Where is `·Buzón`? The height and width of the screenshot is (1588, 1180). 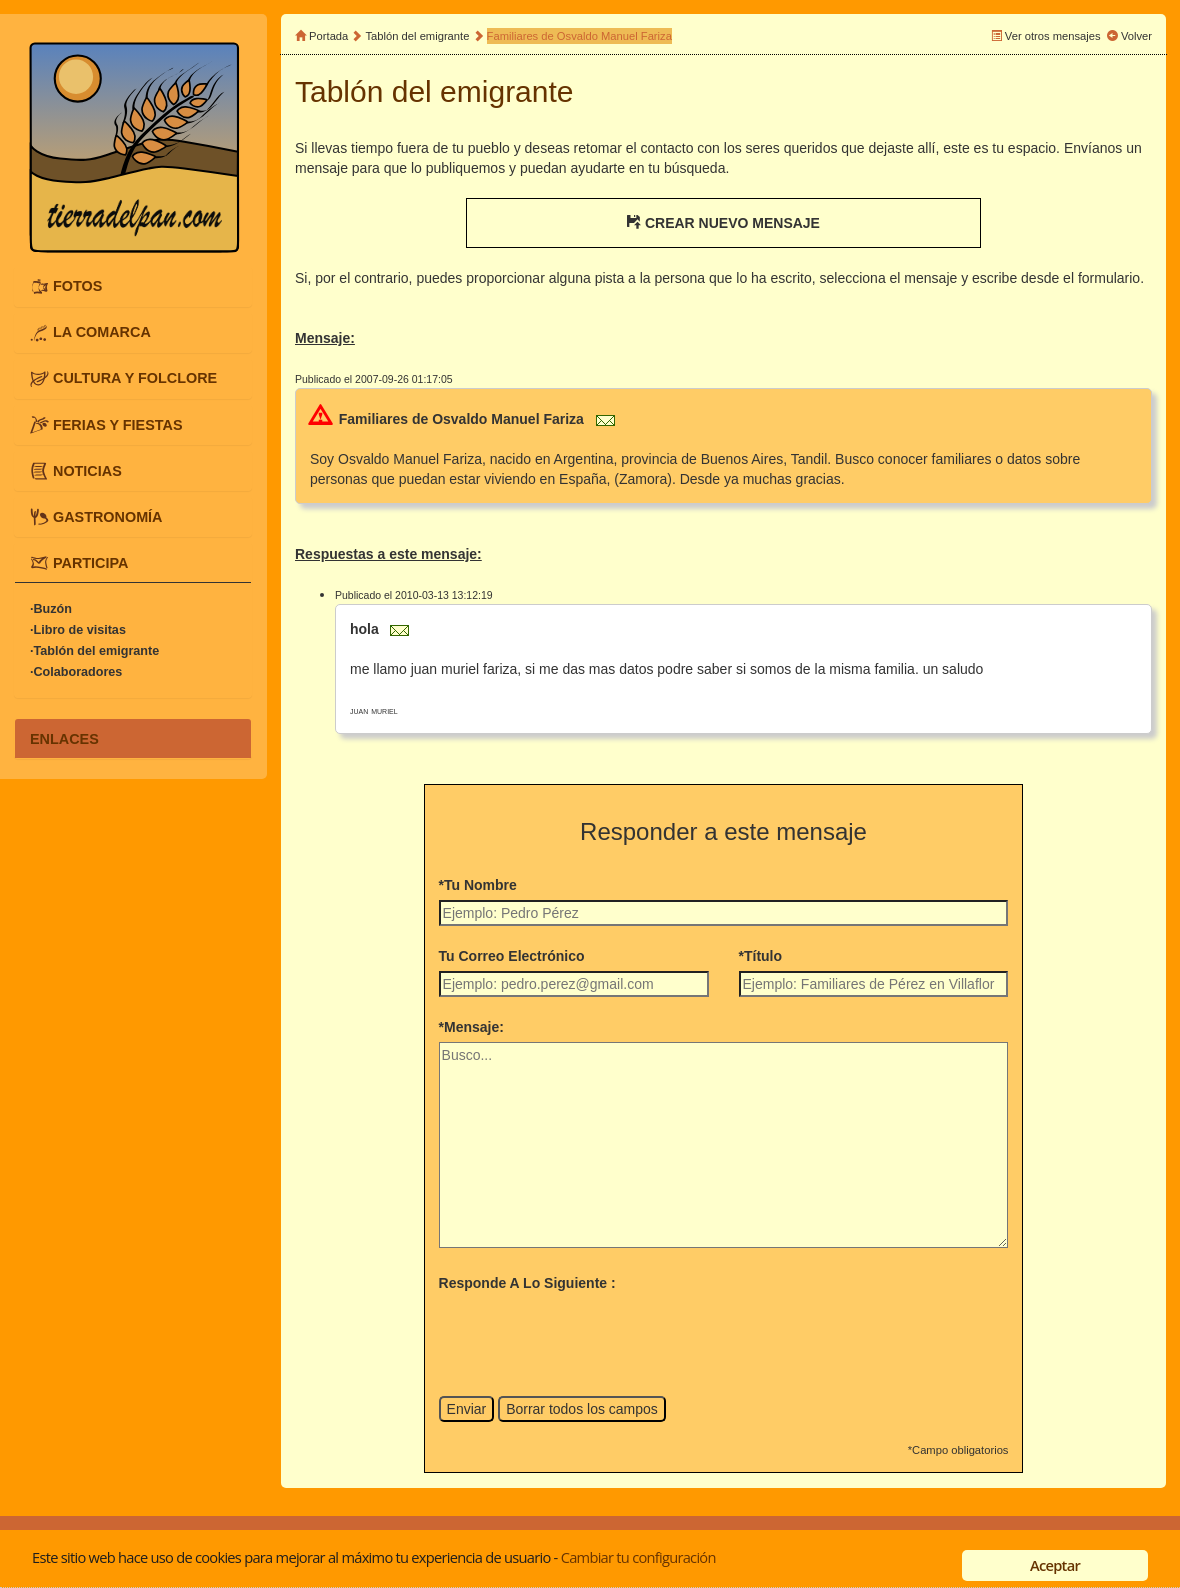
·Buzón is located at coordinates (51, 609).